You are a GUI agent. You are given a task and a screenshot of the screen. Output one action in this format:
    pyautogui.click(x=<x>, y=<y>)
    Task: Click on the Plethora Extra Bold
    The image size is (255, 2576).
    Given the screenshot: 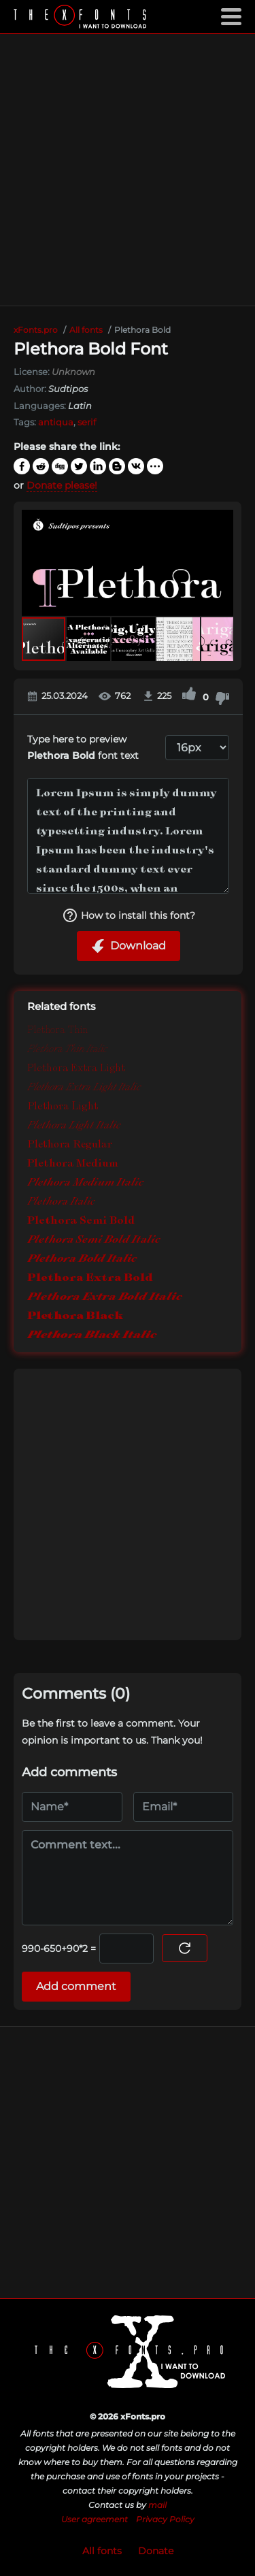 What is the action you would take?
    pyautogui.click(x=90, y=1277)
    